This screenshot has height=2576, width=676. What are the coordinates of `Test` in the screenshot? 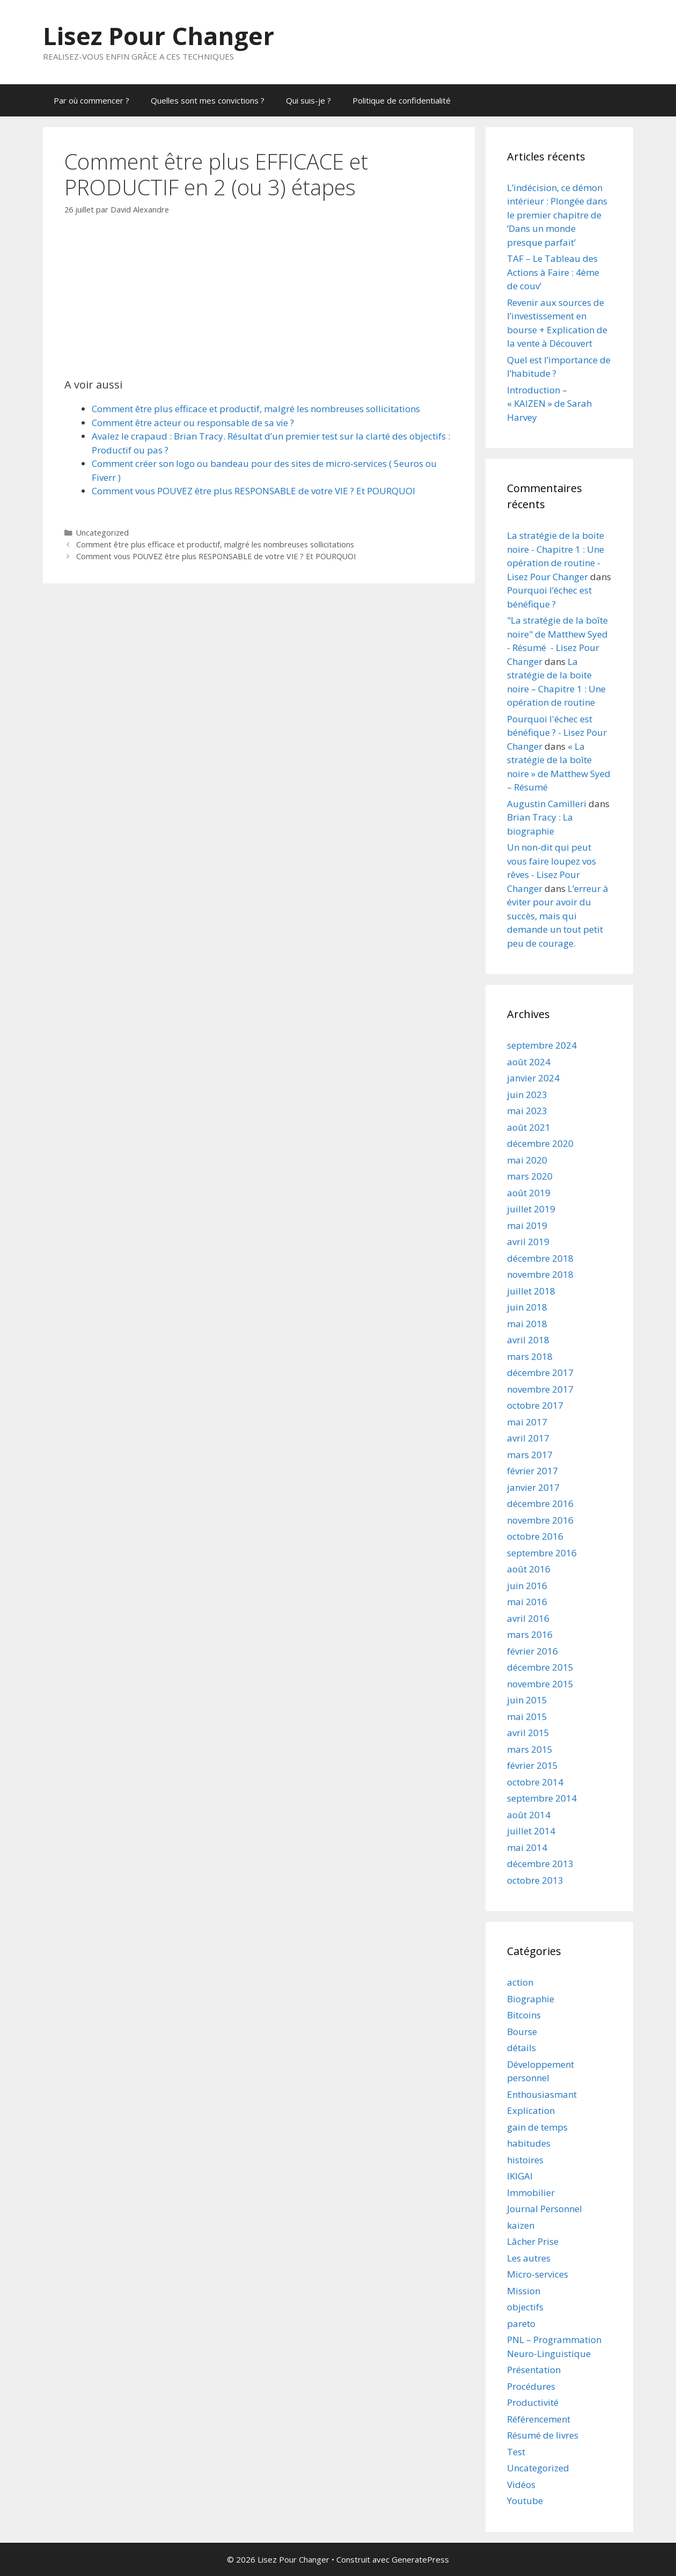 It's located at (516, 2452).